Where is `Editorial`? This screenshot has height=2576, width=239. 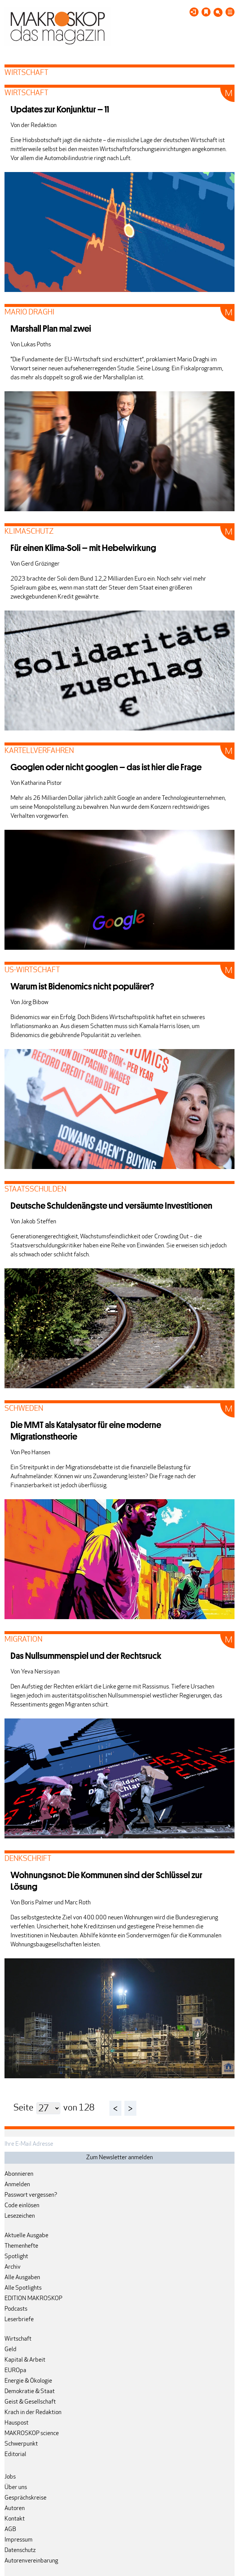 Editorial is located at coordinates (15, 2455).